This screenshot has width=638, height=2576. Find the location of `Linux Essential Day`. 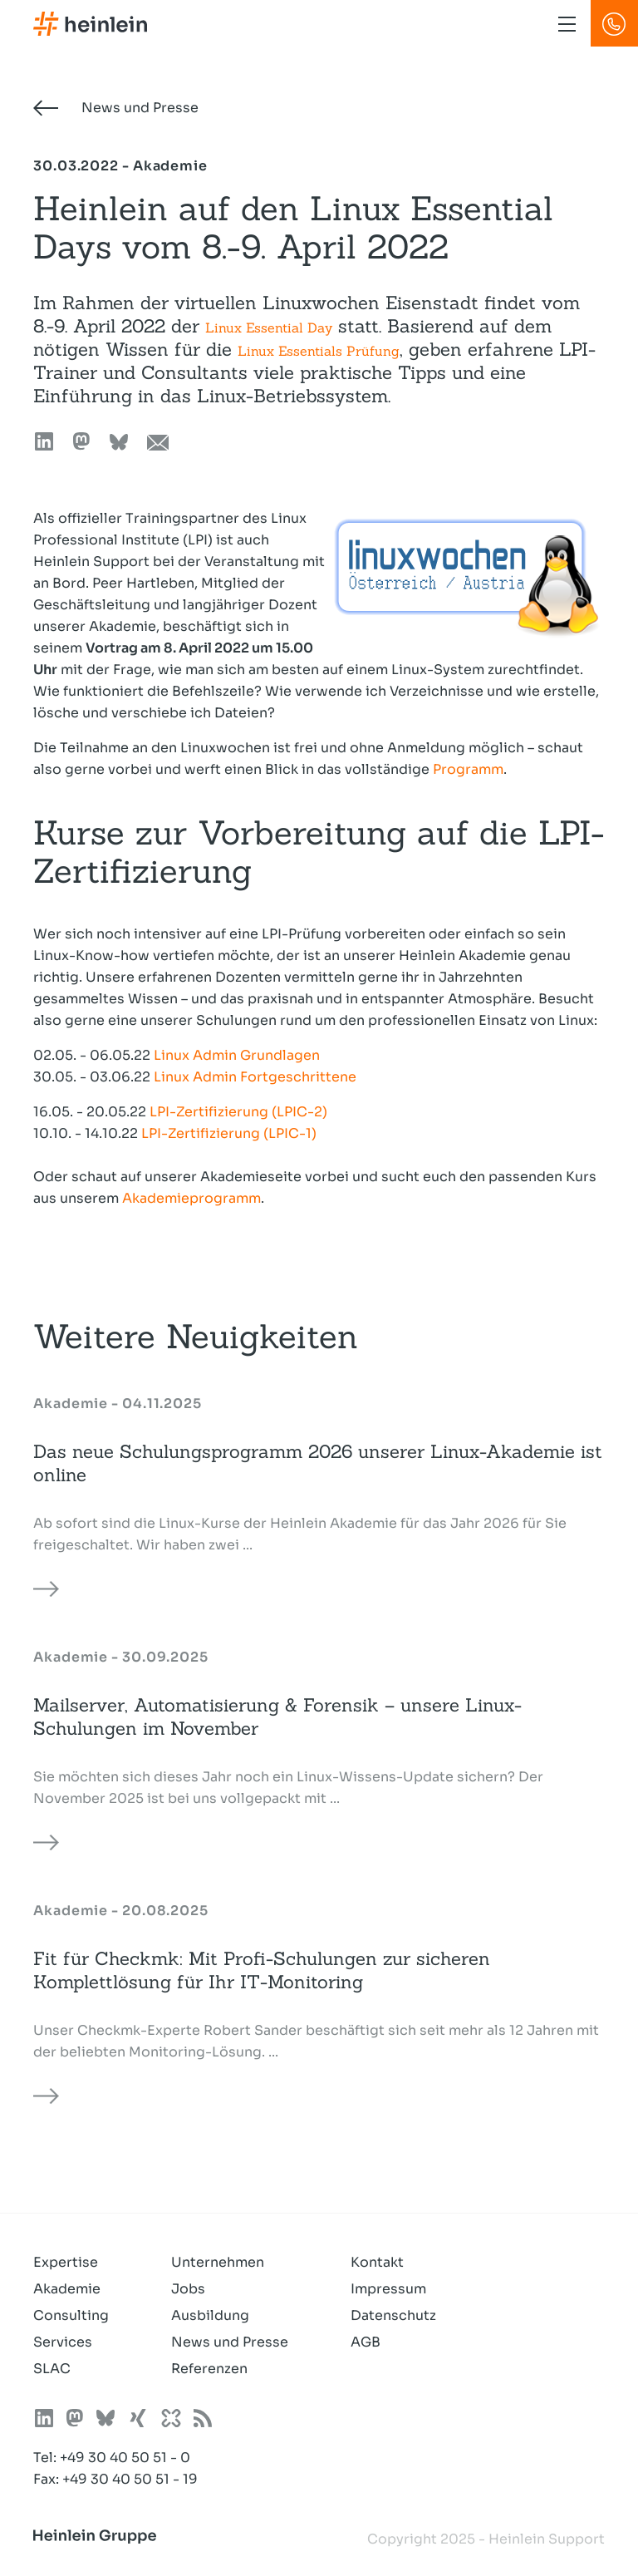

Linux Essential Day is located at coordinates (268, 327).